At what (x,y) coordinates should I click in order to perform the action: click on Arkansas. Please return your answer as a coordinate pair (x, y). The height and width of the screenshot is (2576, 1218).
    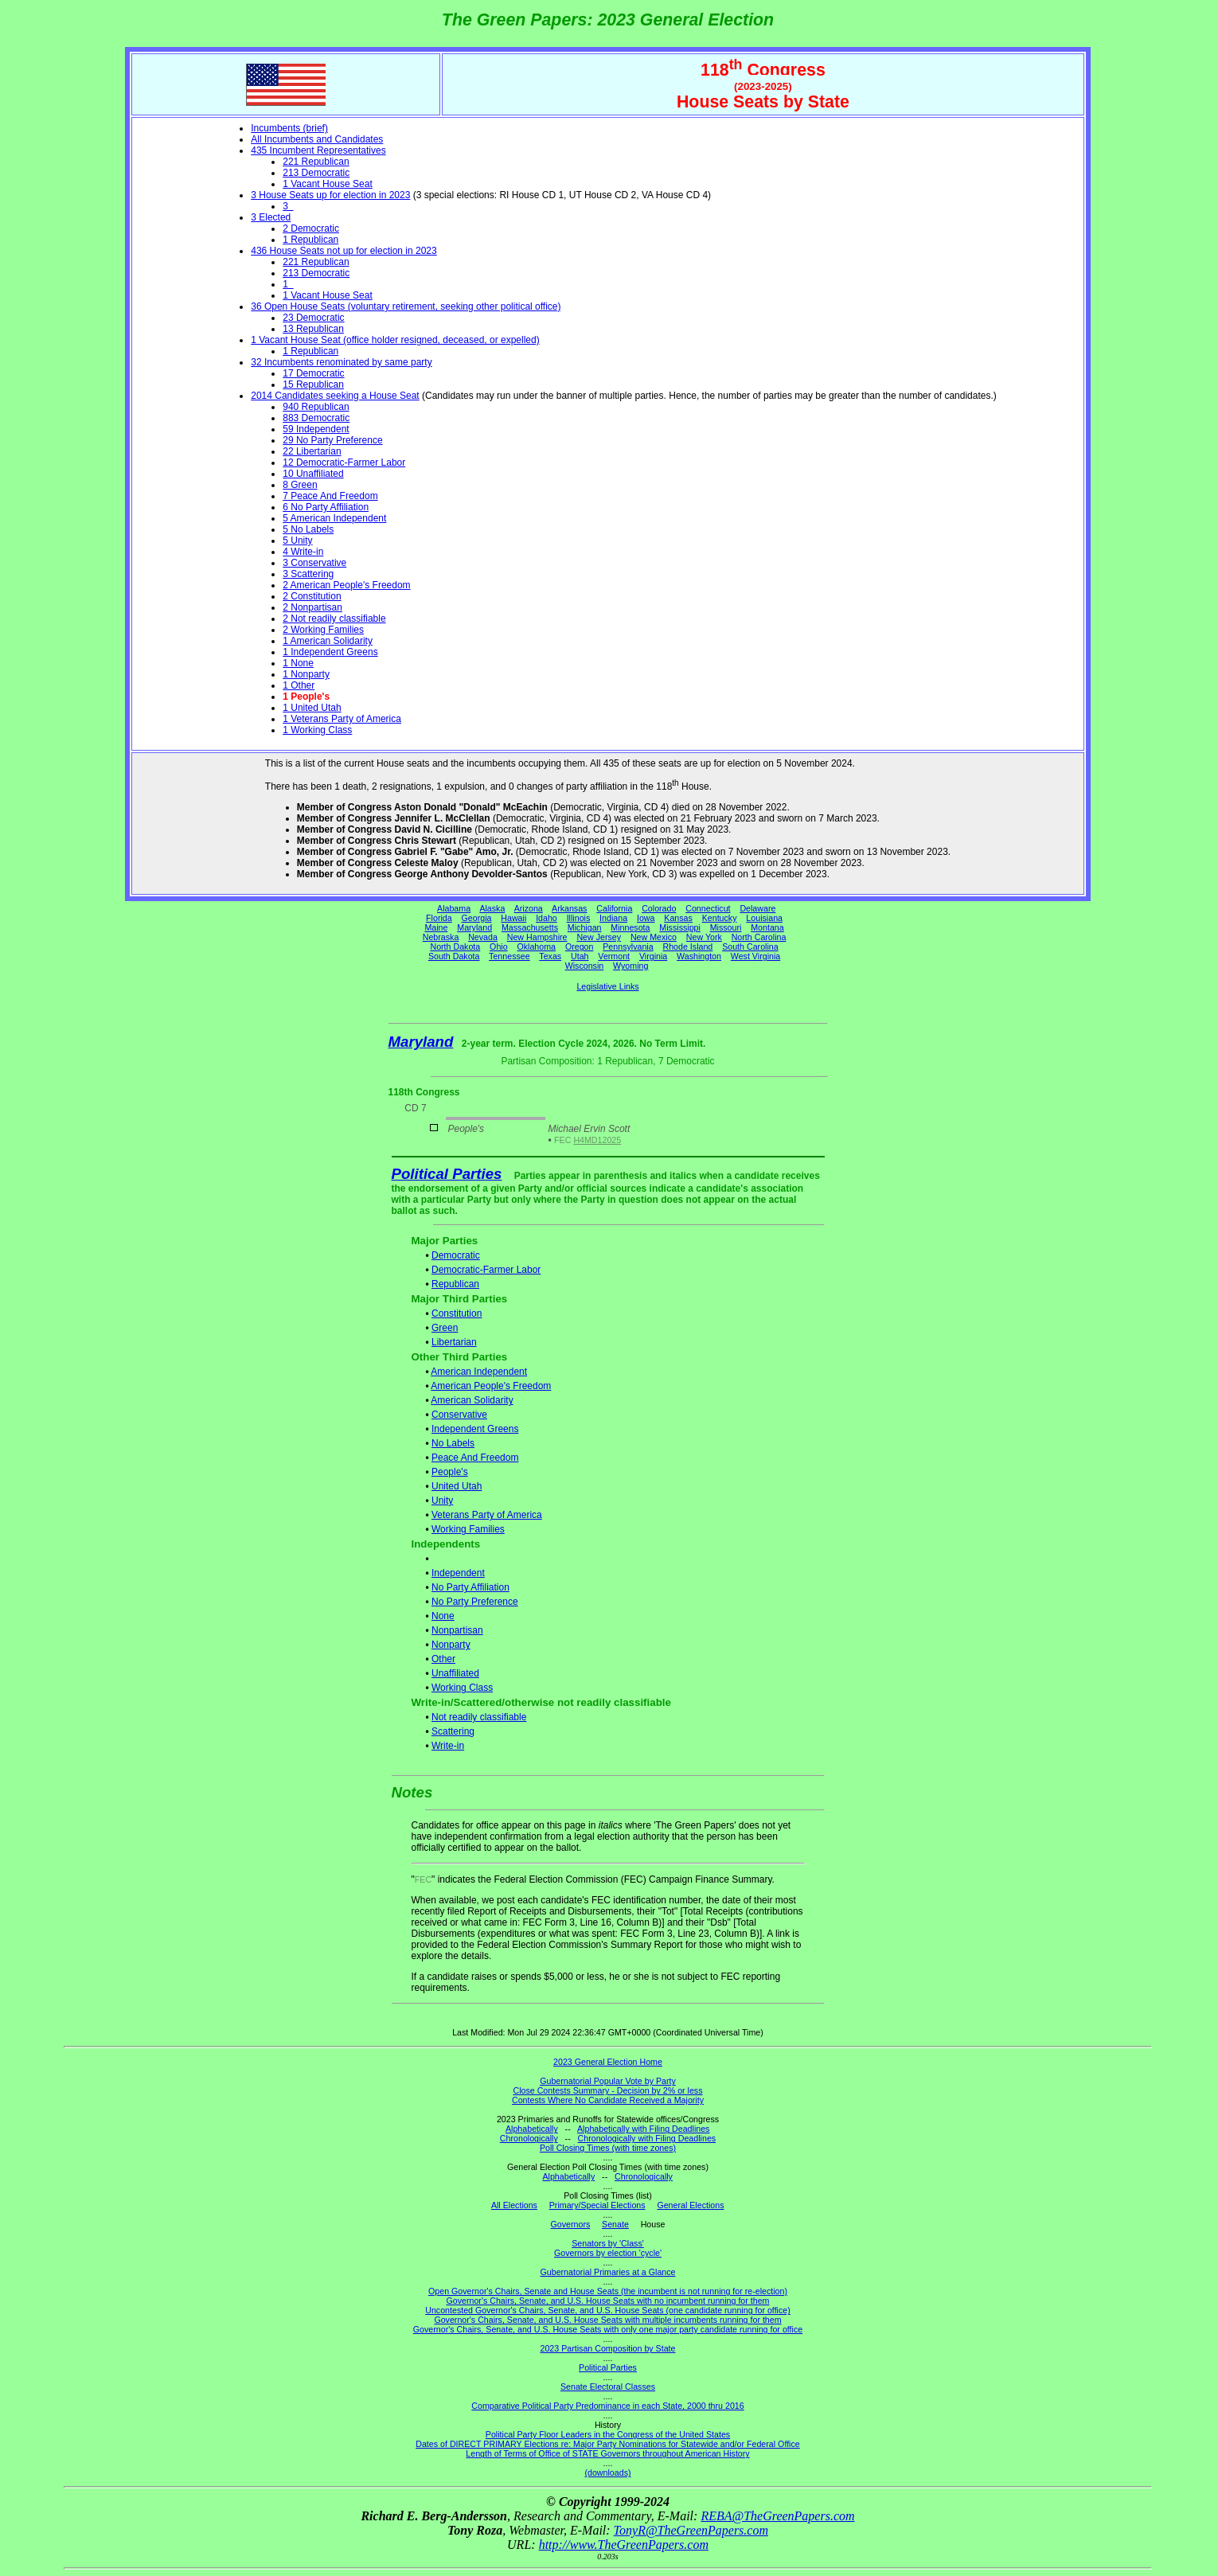
    Looking at the image, I should click on (569, 908).